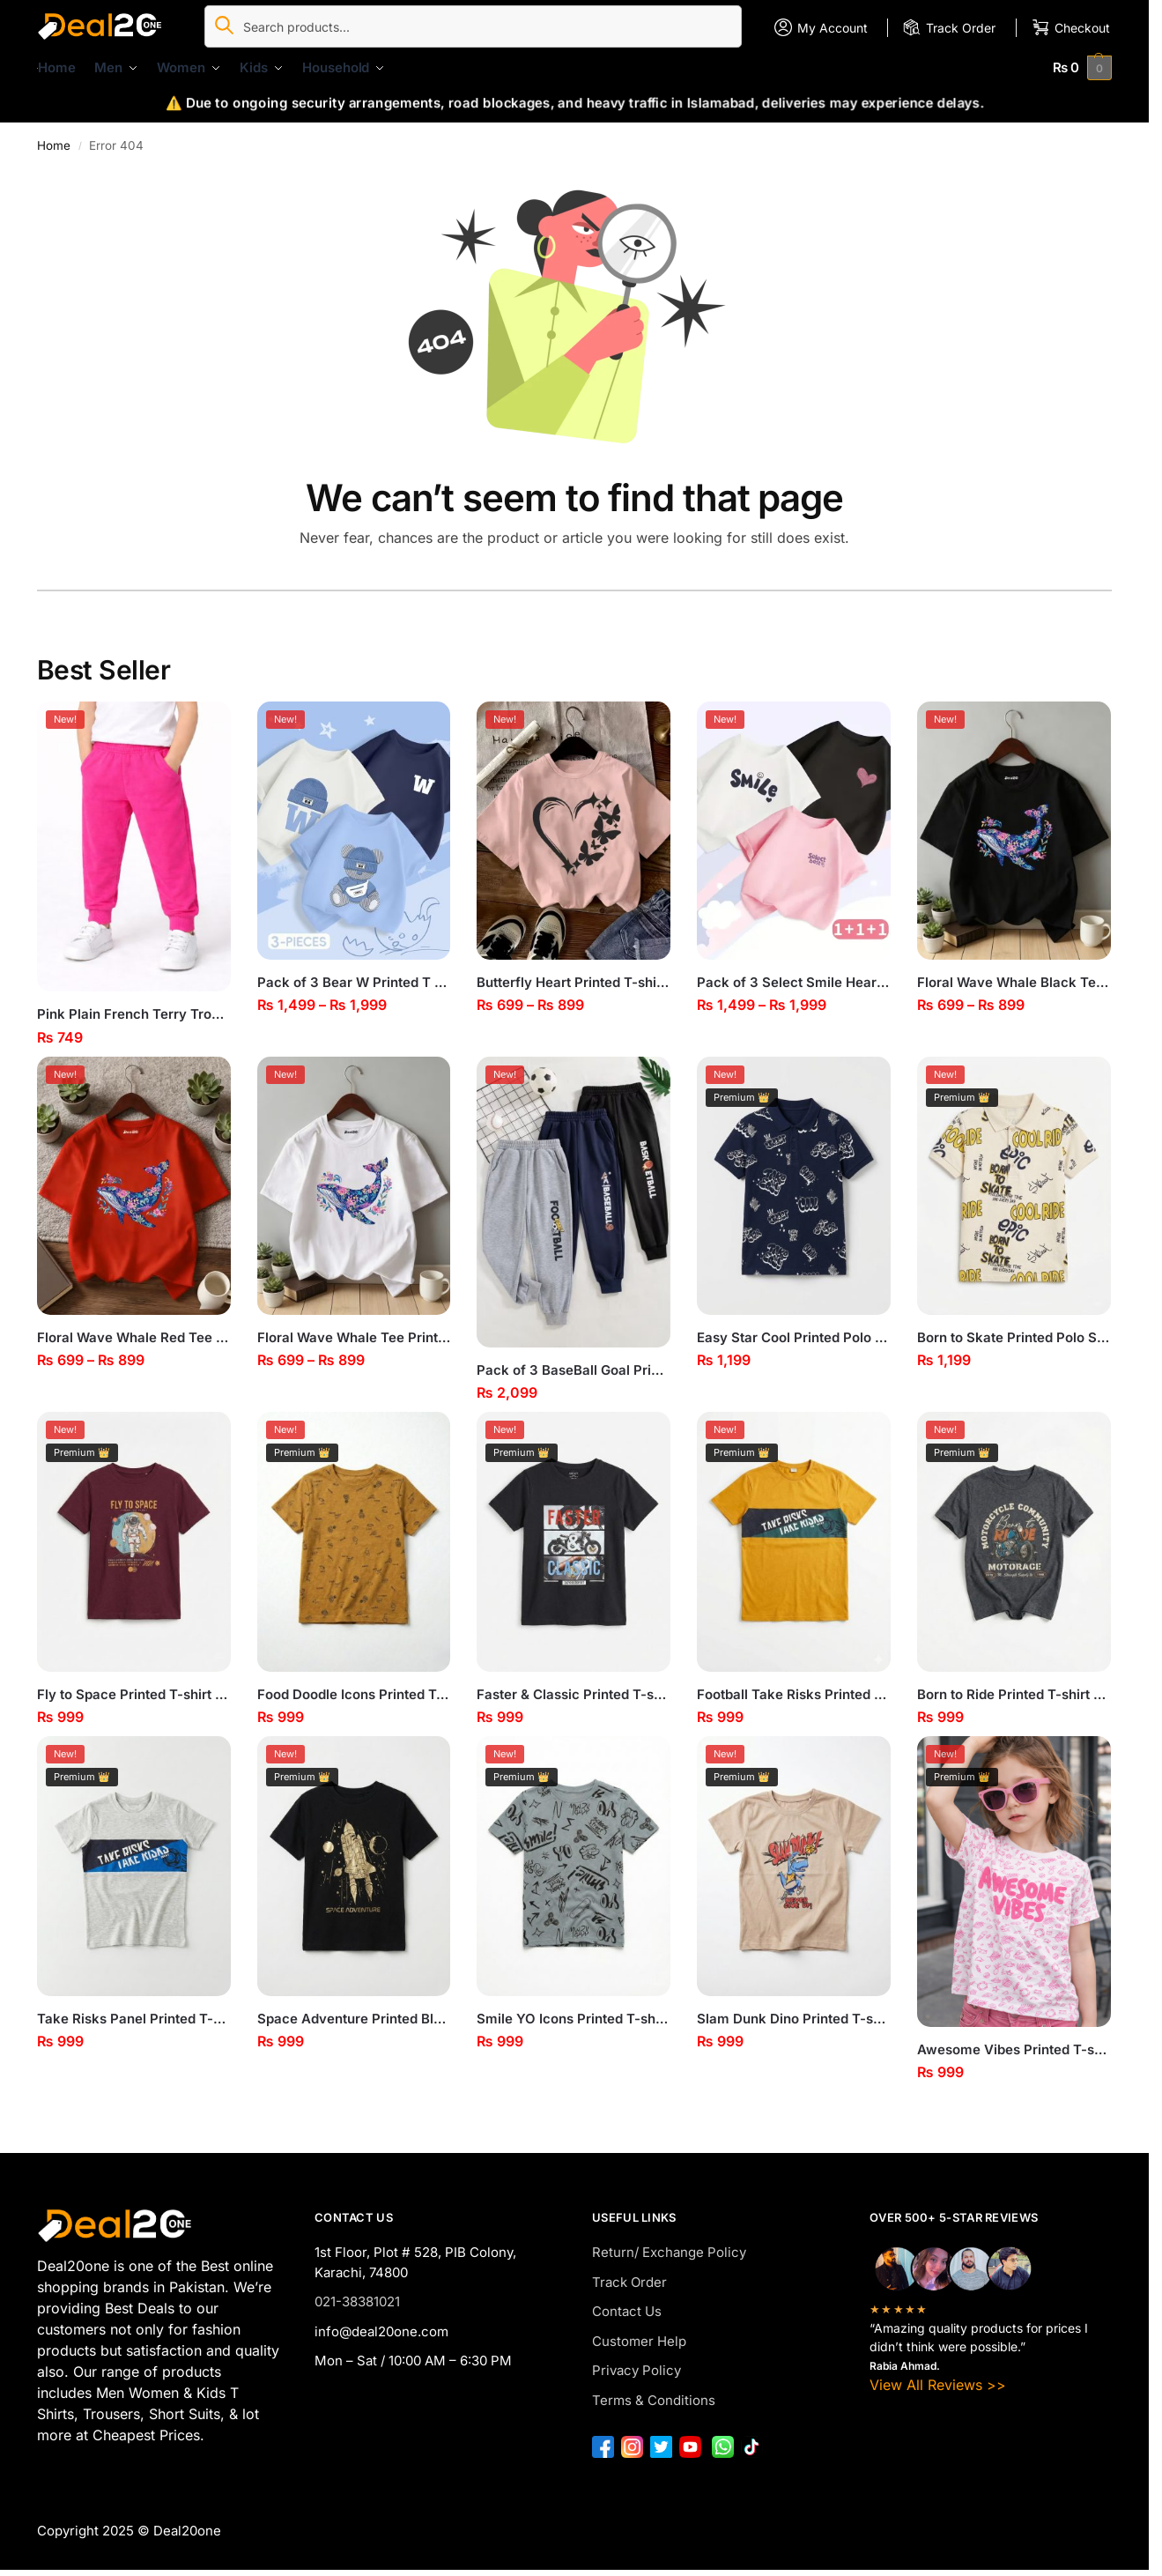 The image size is (1162, 2576). Describe the element at coordinates (134, 1337) in the screenshot. I see `Floral Wave Whale Red Tee Printed T-shirt for Girls` at that location.